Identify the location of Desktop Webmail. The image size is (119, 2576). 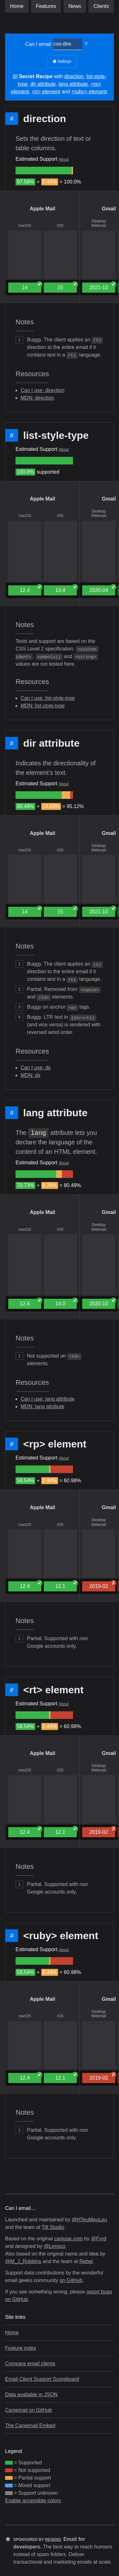
(98, 223).